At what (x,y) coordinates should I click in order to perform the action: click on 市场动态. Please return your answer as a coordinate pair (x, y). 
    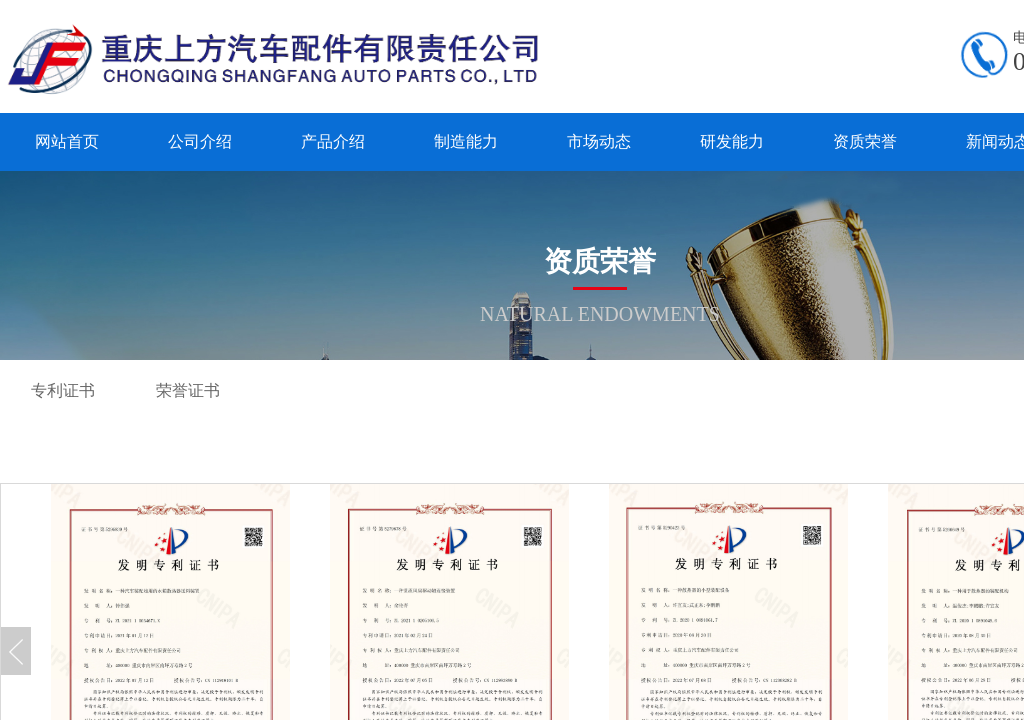
    Looking at the image, I should click on (599, 141).